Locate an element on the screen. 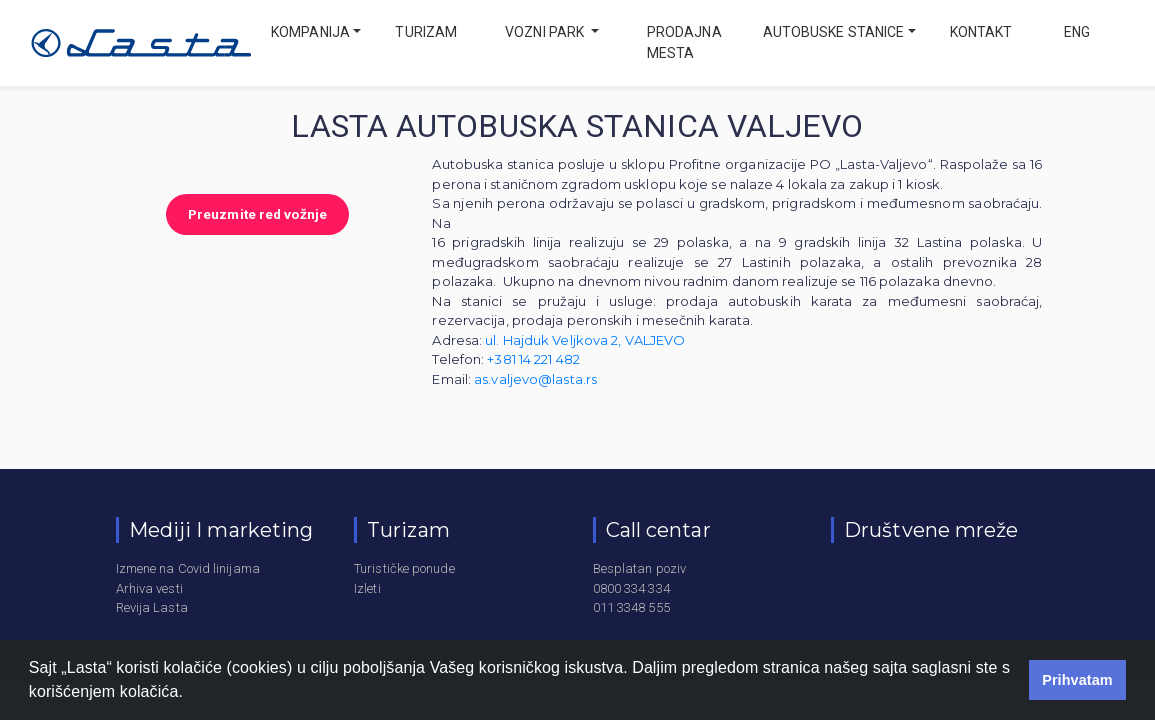  Arhiva vesti is located at coordinates (149, 588).